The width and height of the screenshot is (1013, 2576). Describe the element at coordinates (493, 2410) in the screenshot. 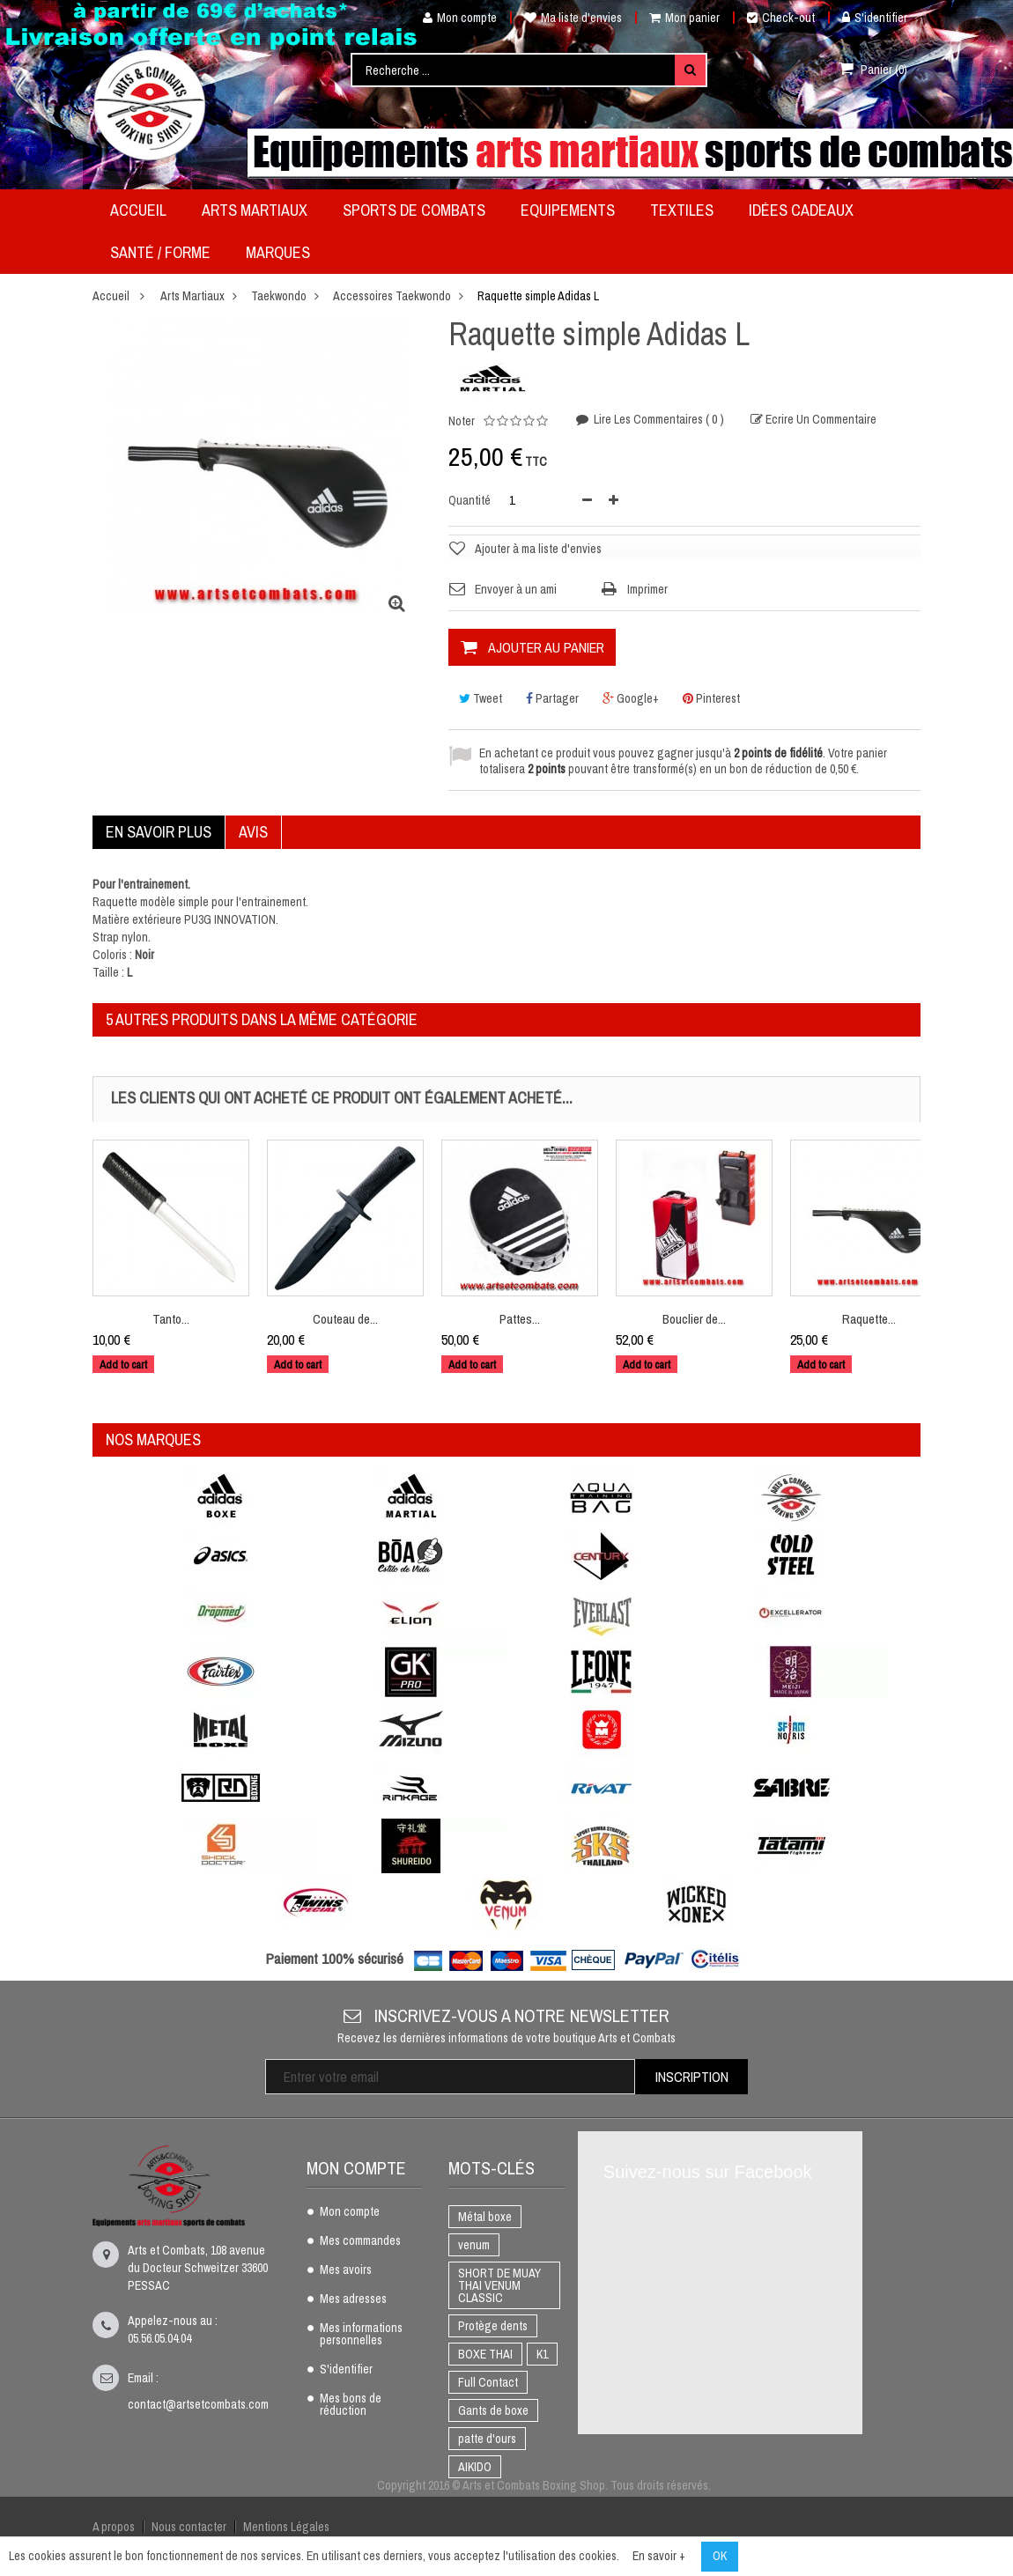

I see `Gants de boxe` at that location.